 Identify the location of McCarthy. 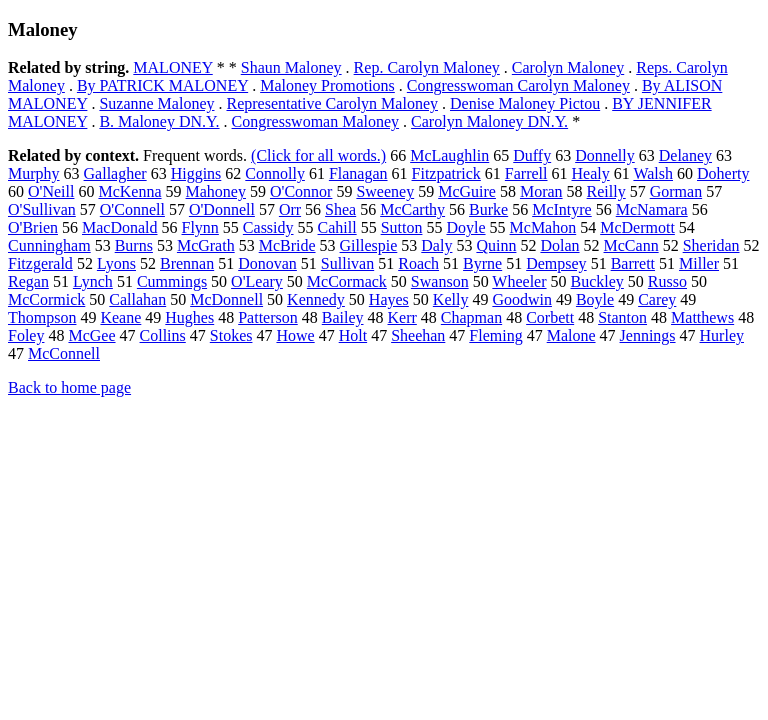
(412, 209).